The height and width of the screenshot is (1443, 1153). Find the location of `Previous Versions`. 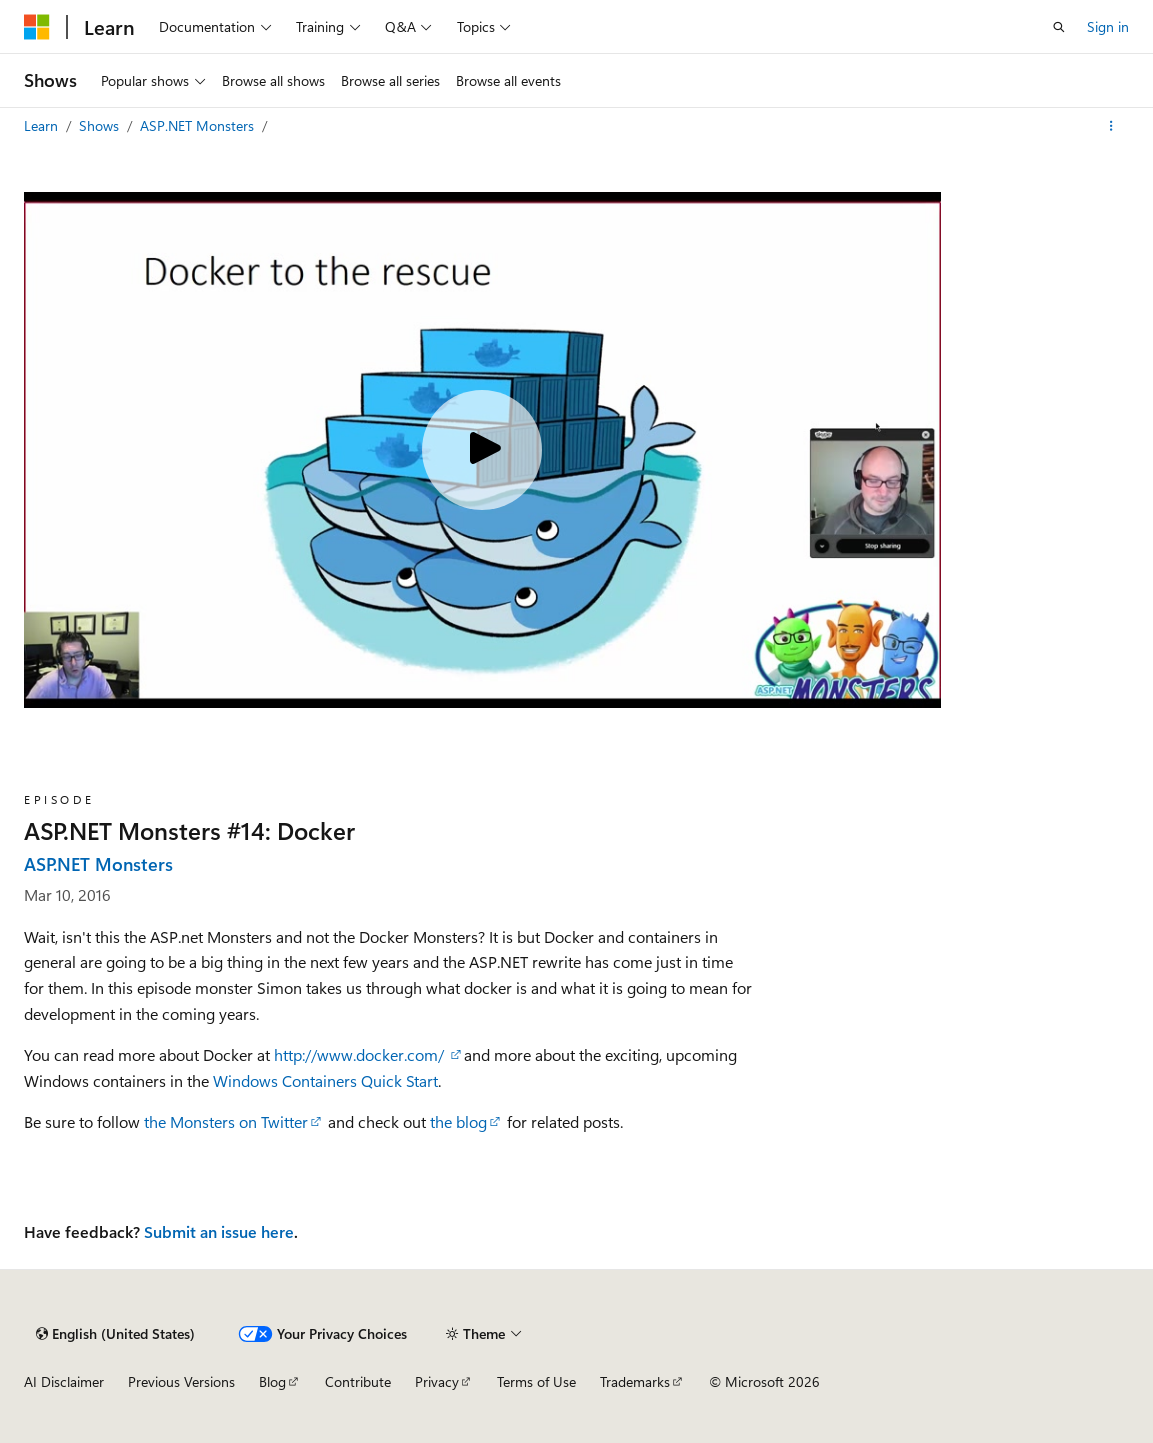

Previous Versions is located at coordinates (181, 1381).